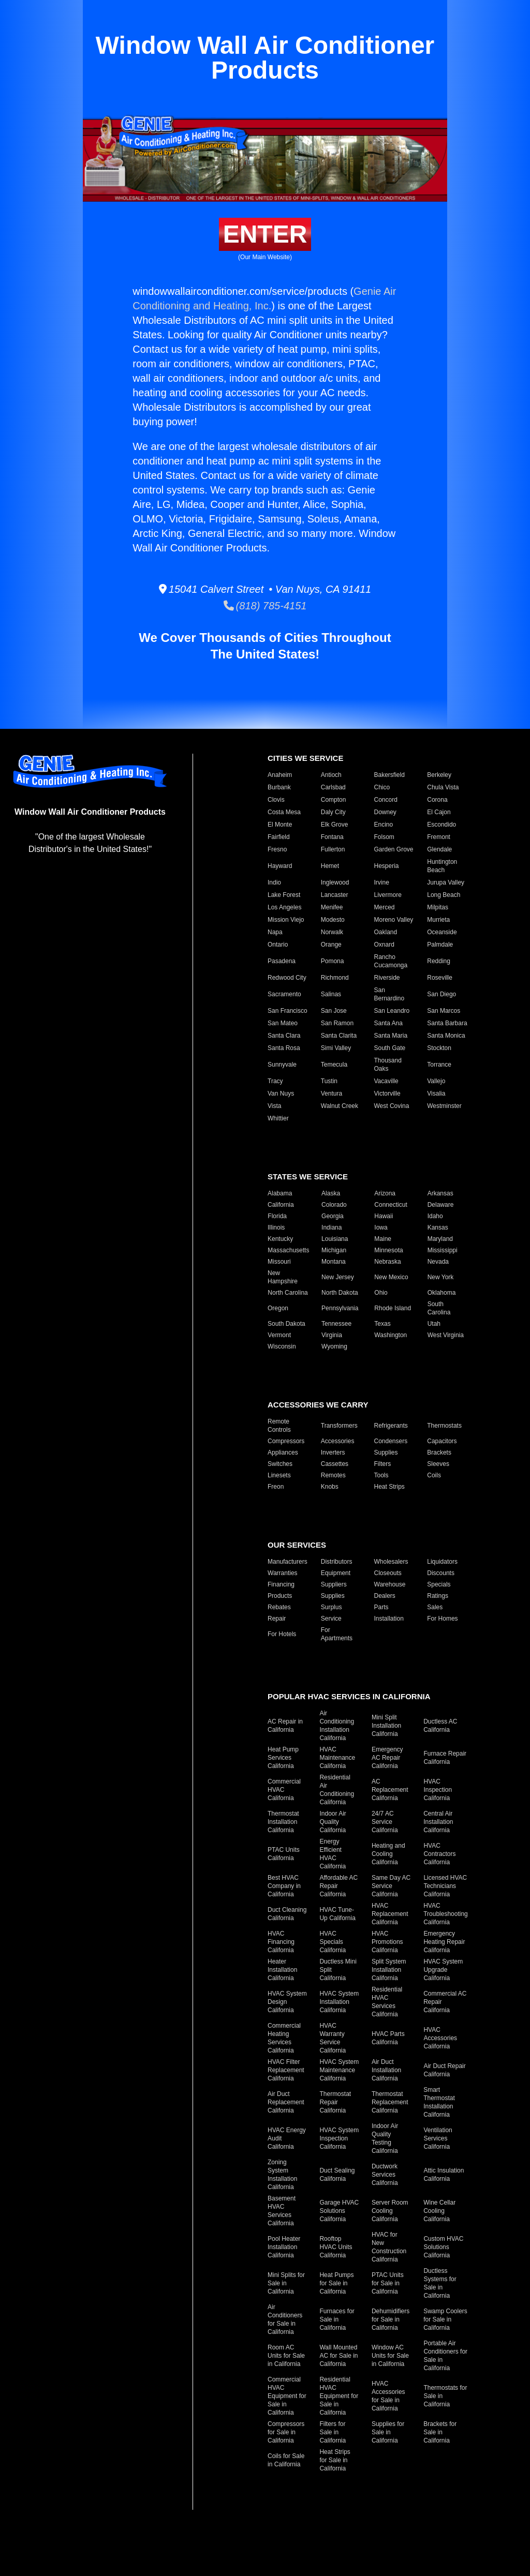  What do you see at coordinates (440, 1238) in the screenshot?
I see `Maryland` at bounding box center [440, 1238].